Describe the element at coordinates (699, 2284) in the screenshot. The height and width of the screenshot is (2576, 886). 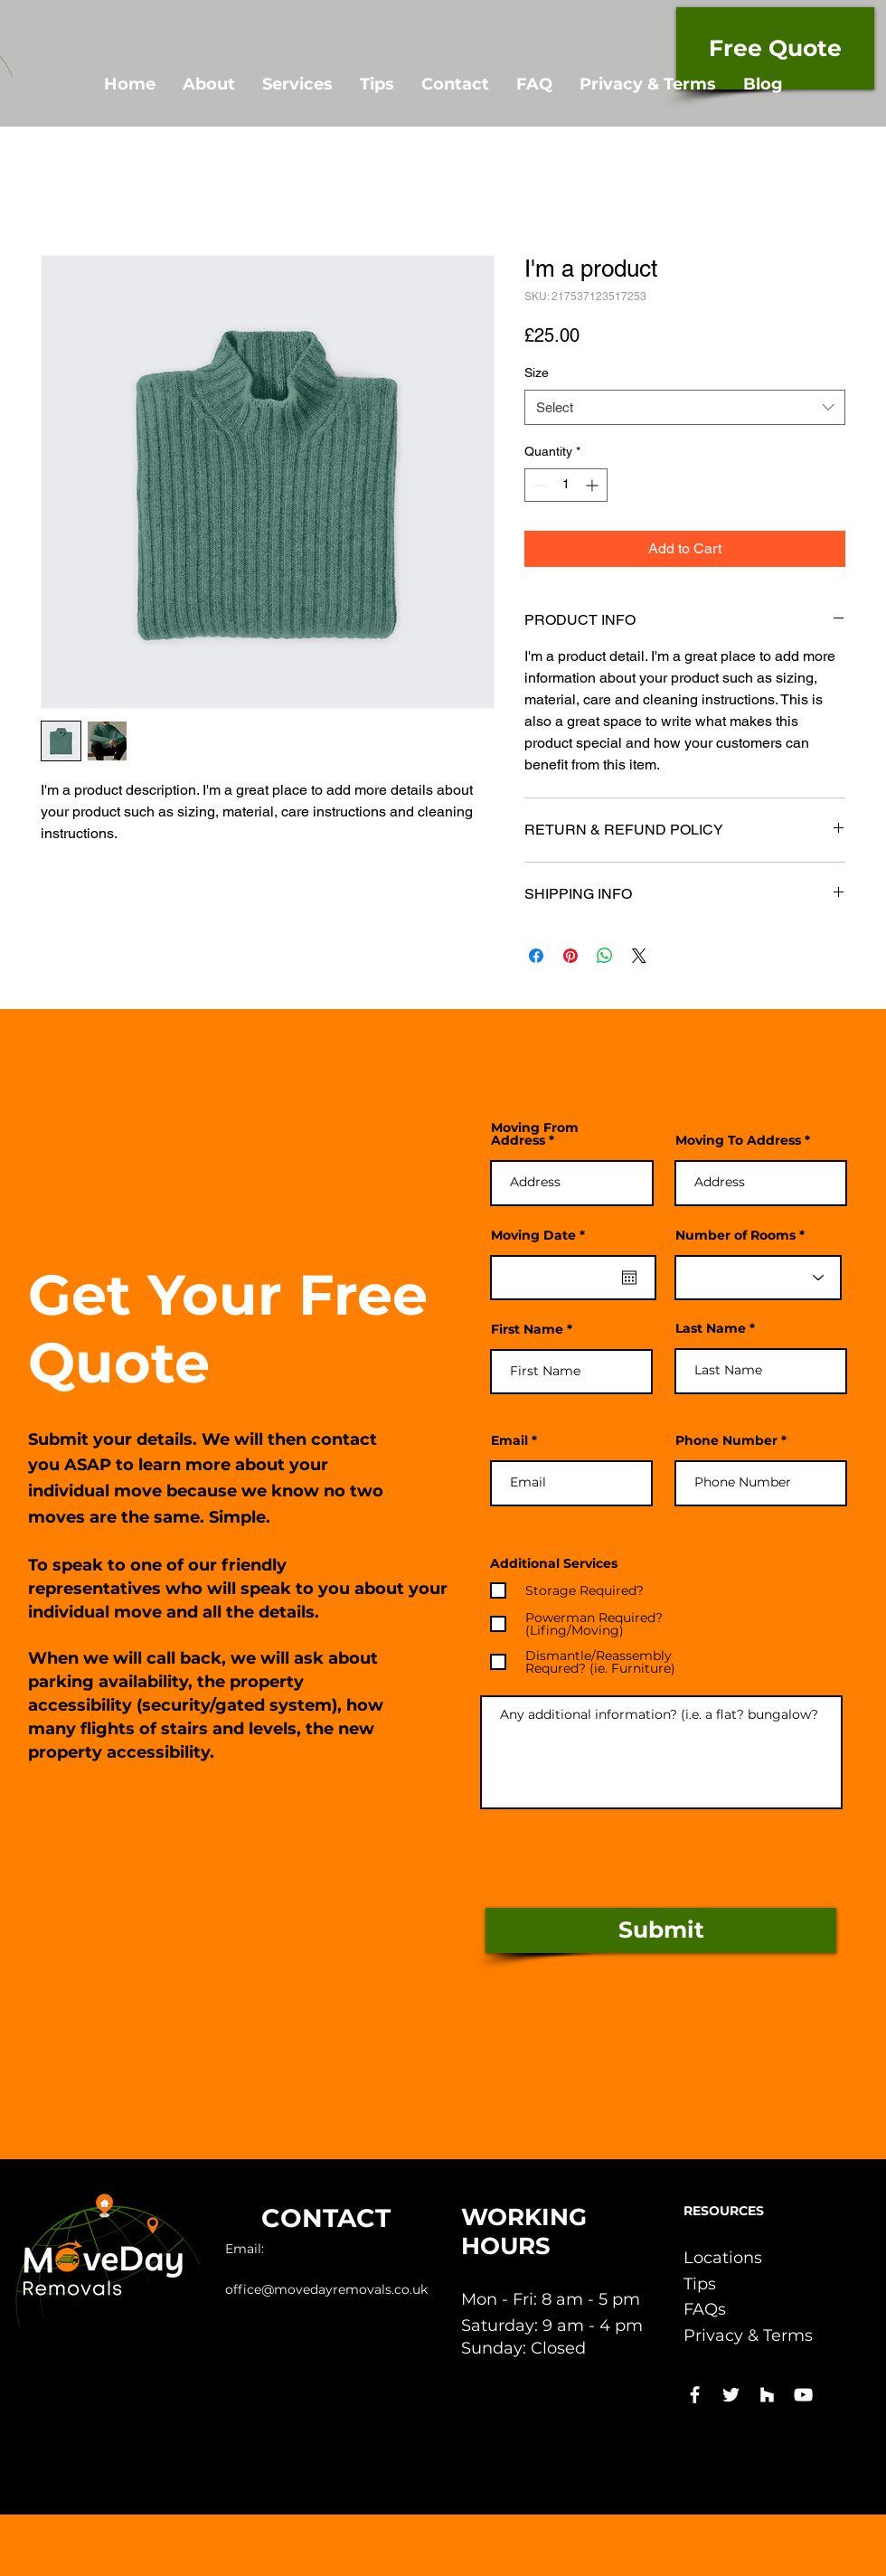
I see `Tips` at that location.